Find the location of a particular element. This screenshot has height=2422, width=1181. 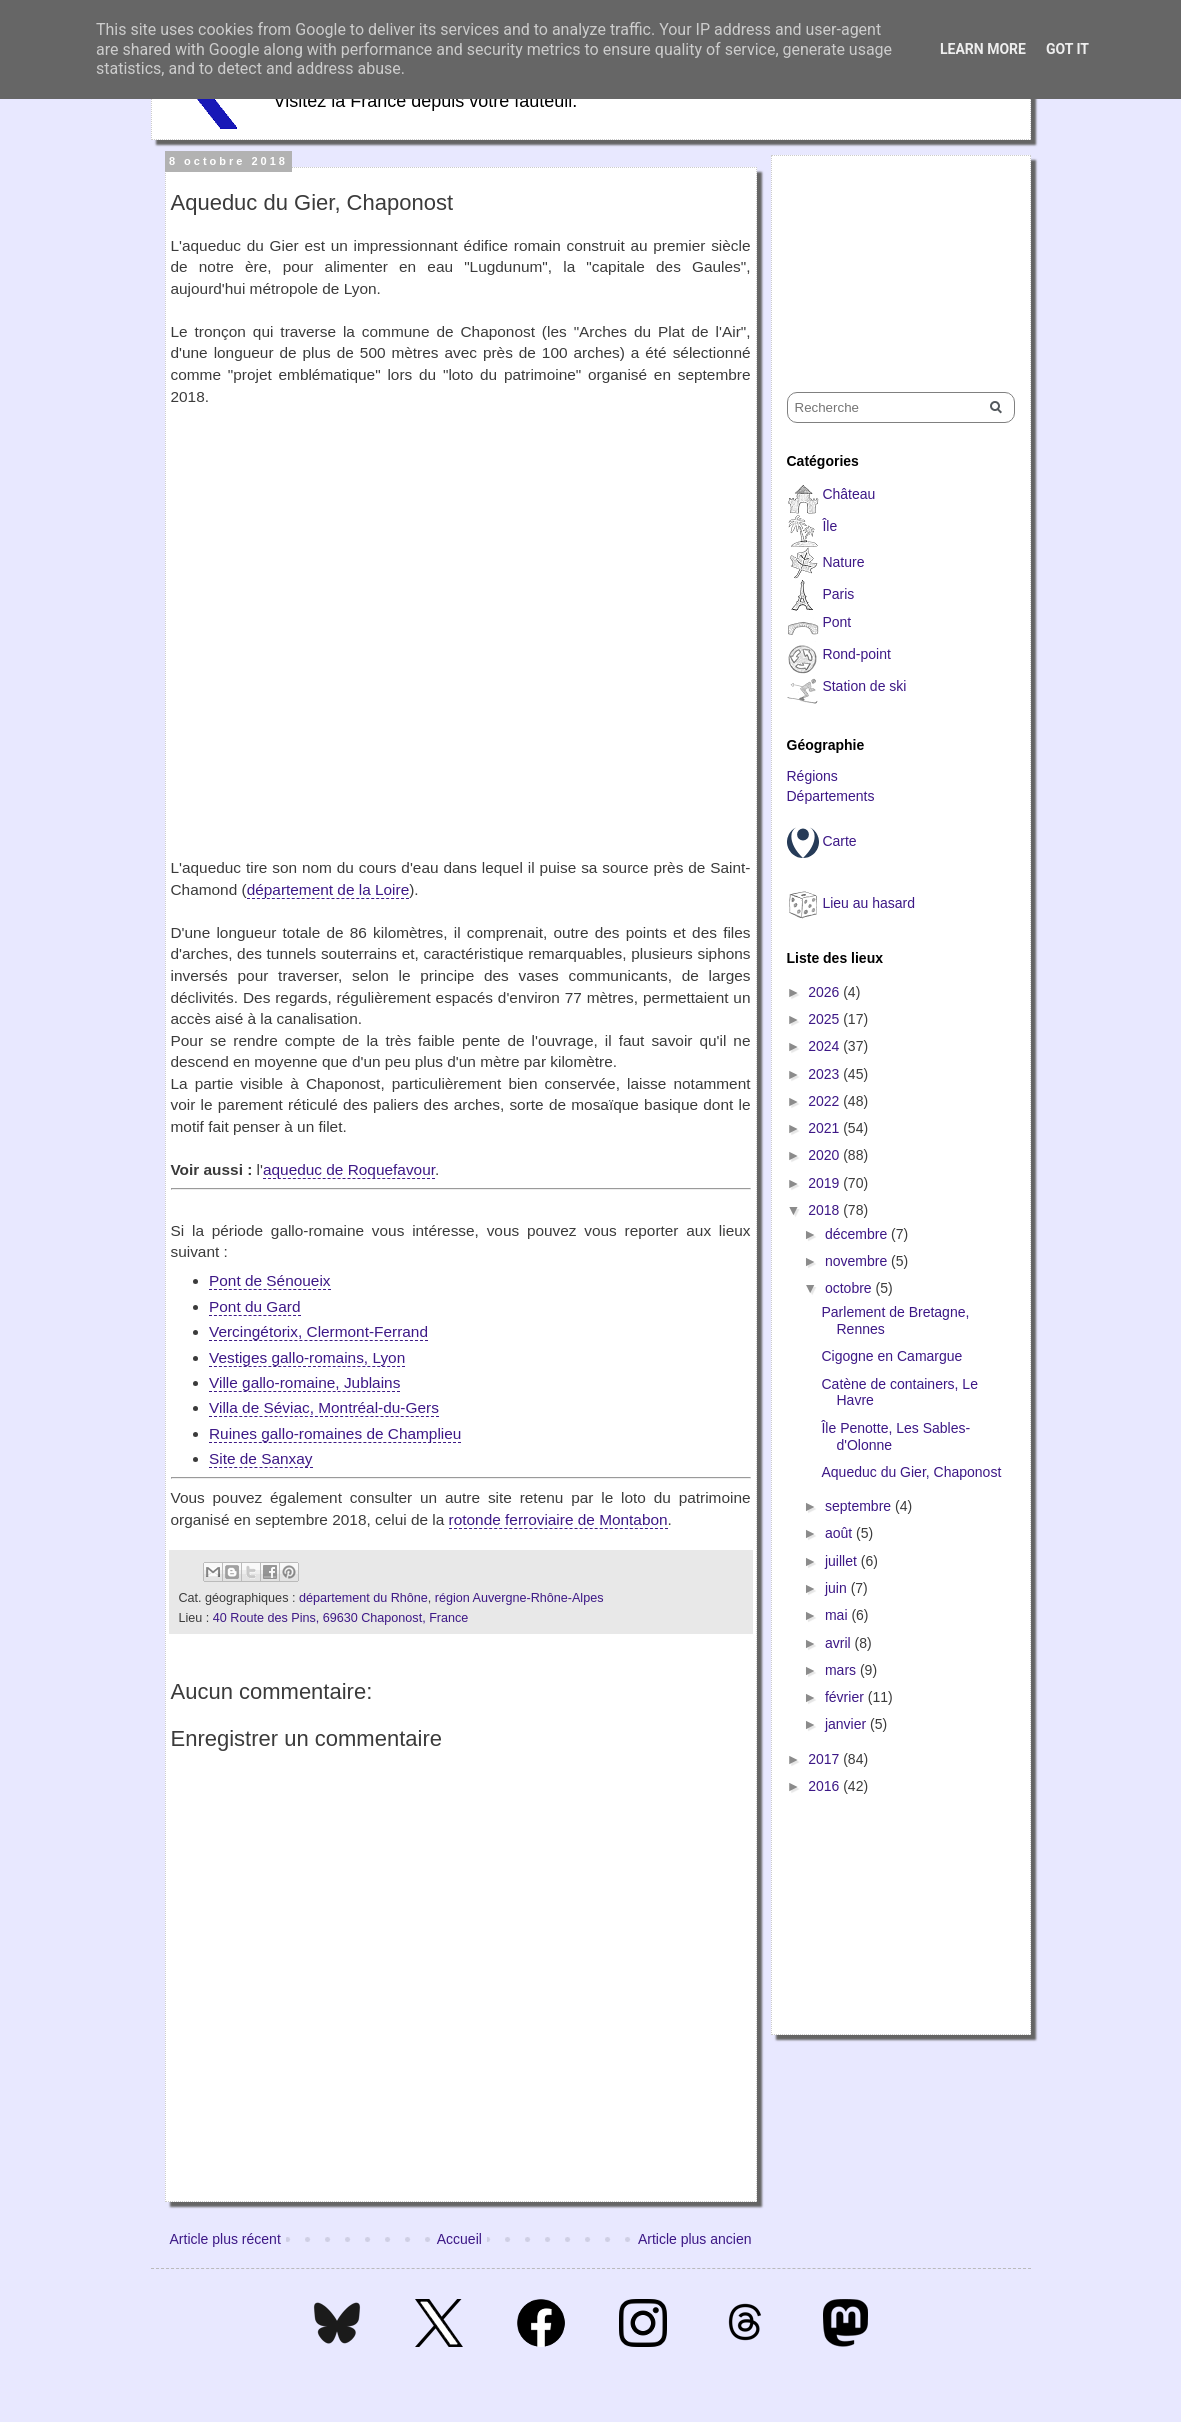

Got it is located at coordinates (1067, 49).